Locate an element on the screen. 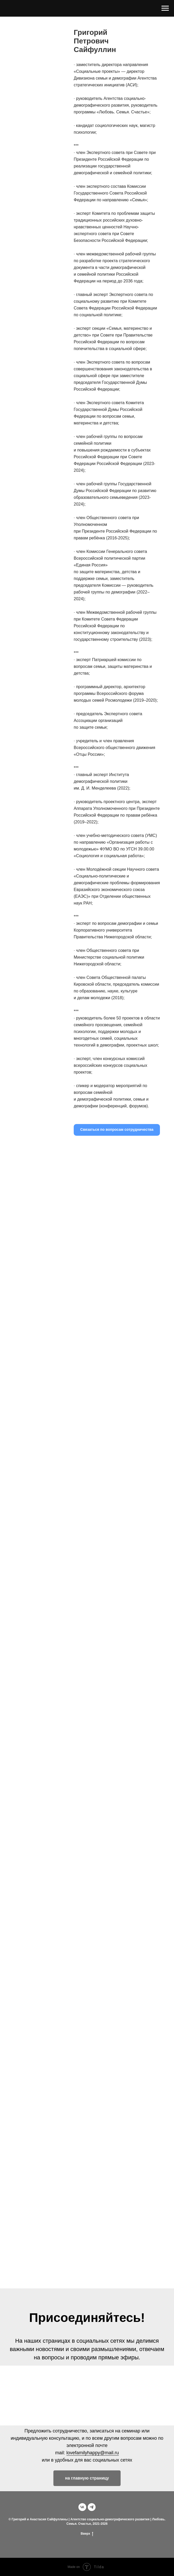  lovefamilyhappy@mail.ru is located at coordinates (92, 2452).